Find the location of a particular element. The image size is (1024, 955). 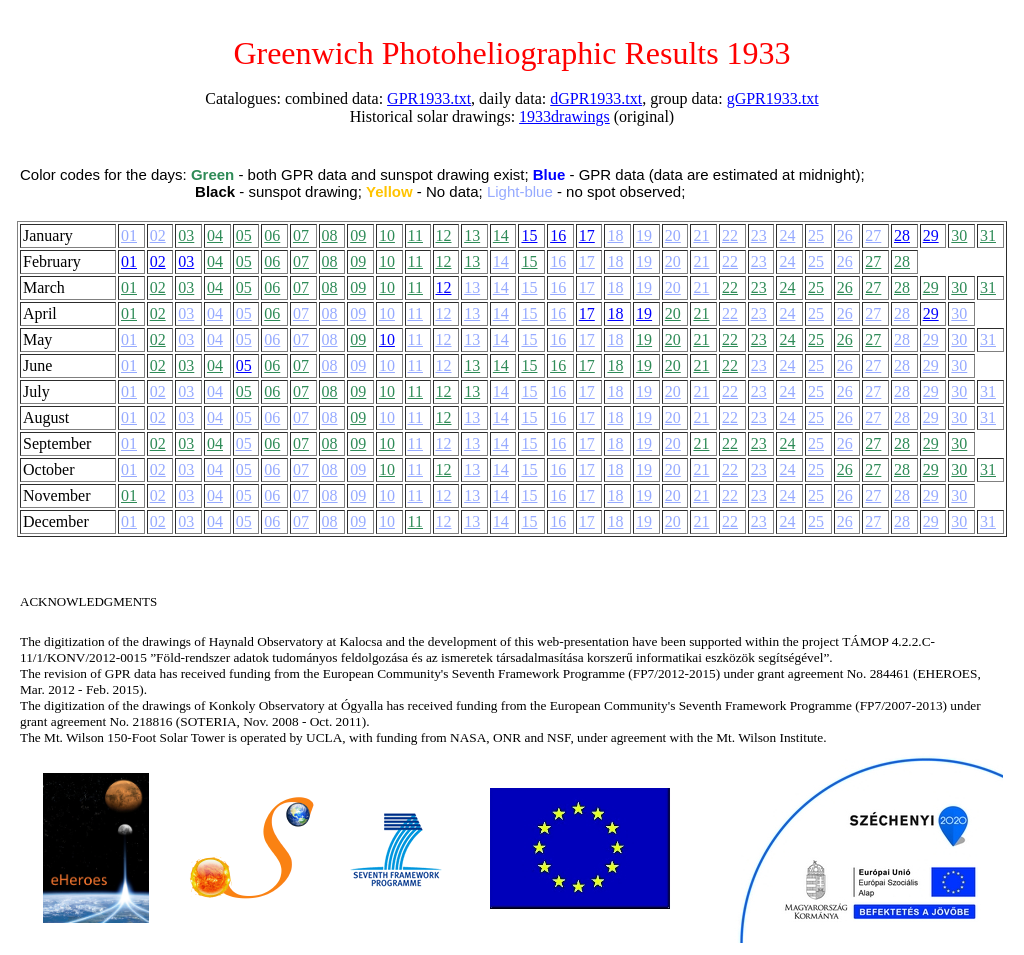

21 is located at coordinates (701, 235).